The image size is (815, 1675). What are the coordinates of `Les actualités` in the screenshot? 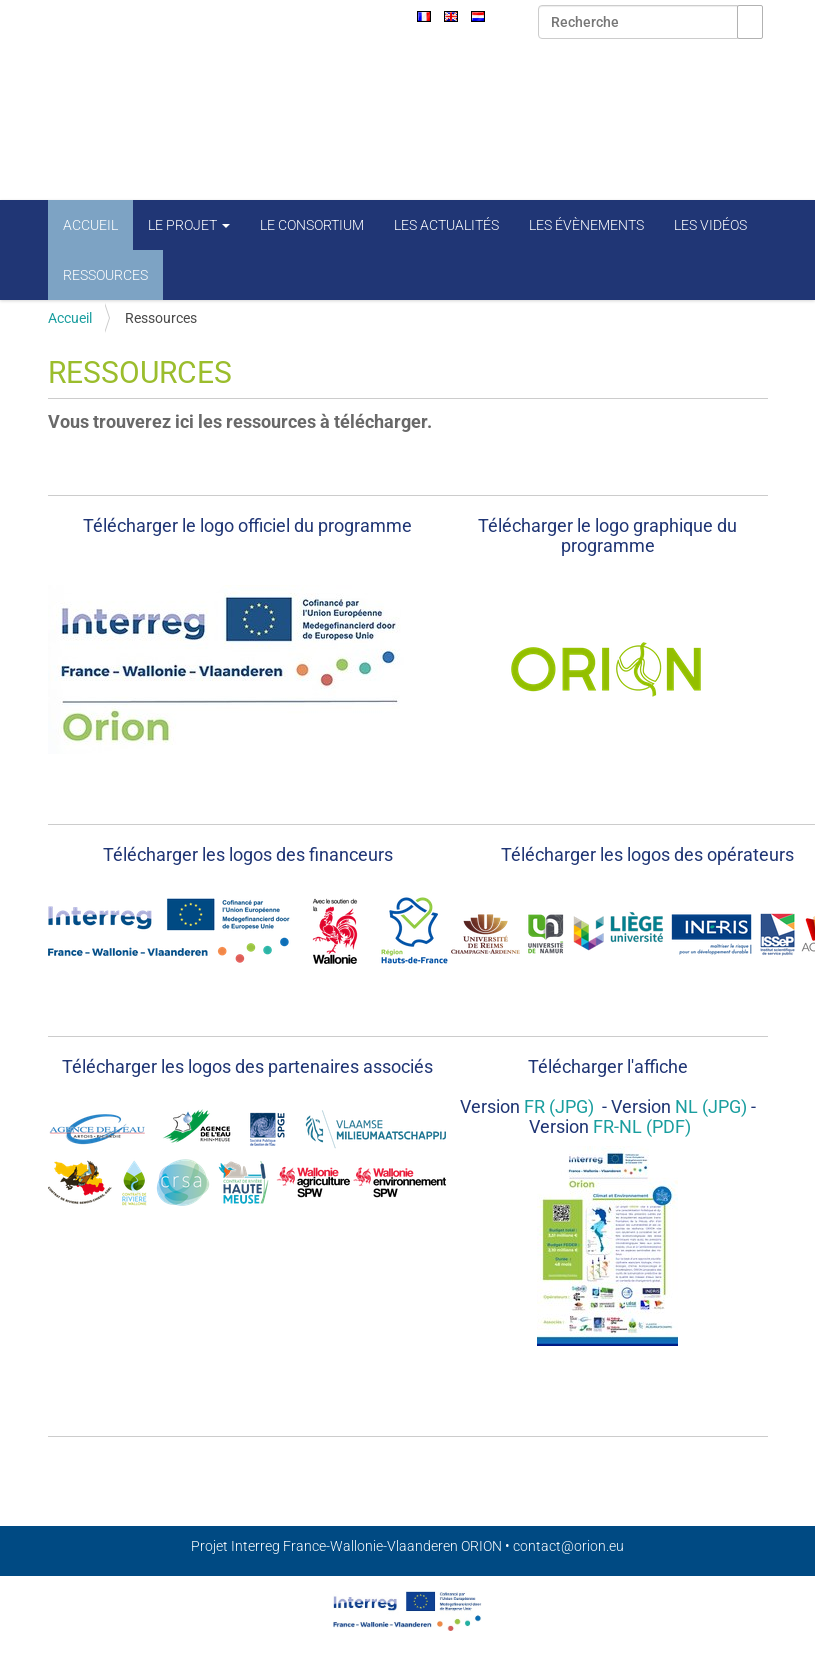 It's located at (446, 225).